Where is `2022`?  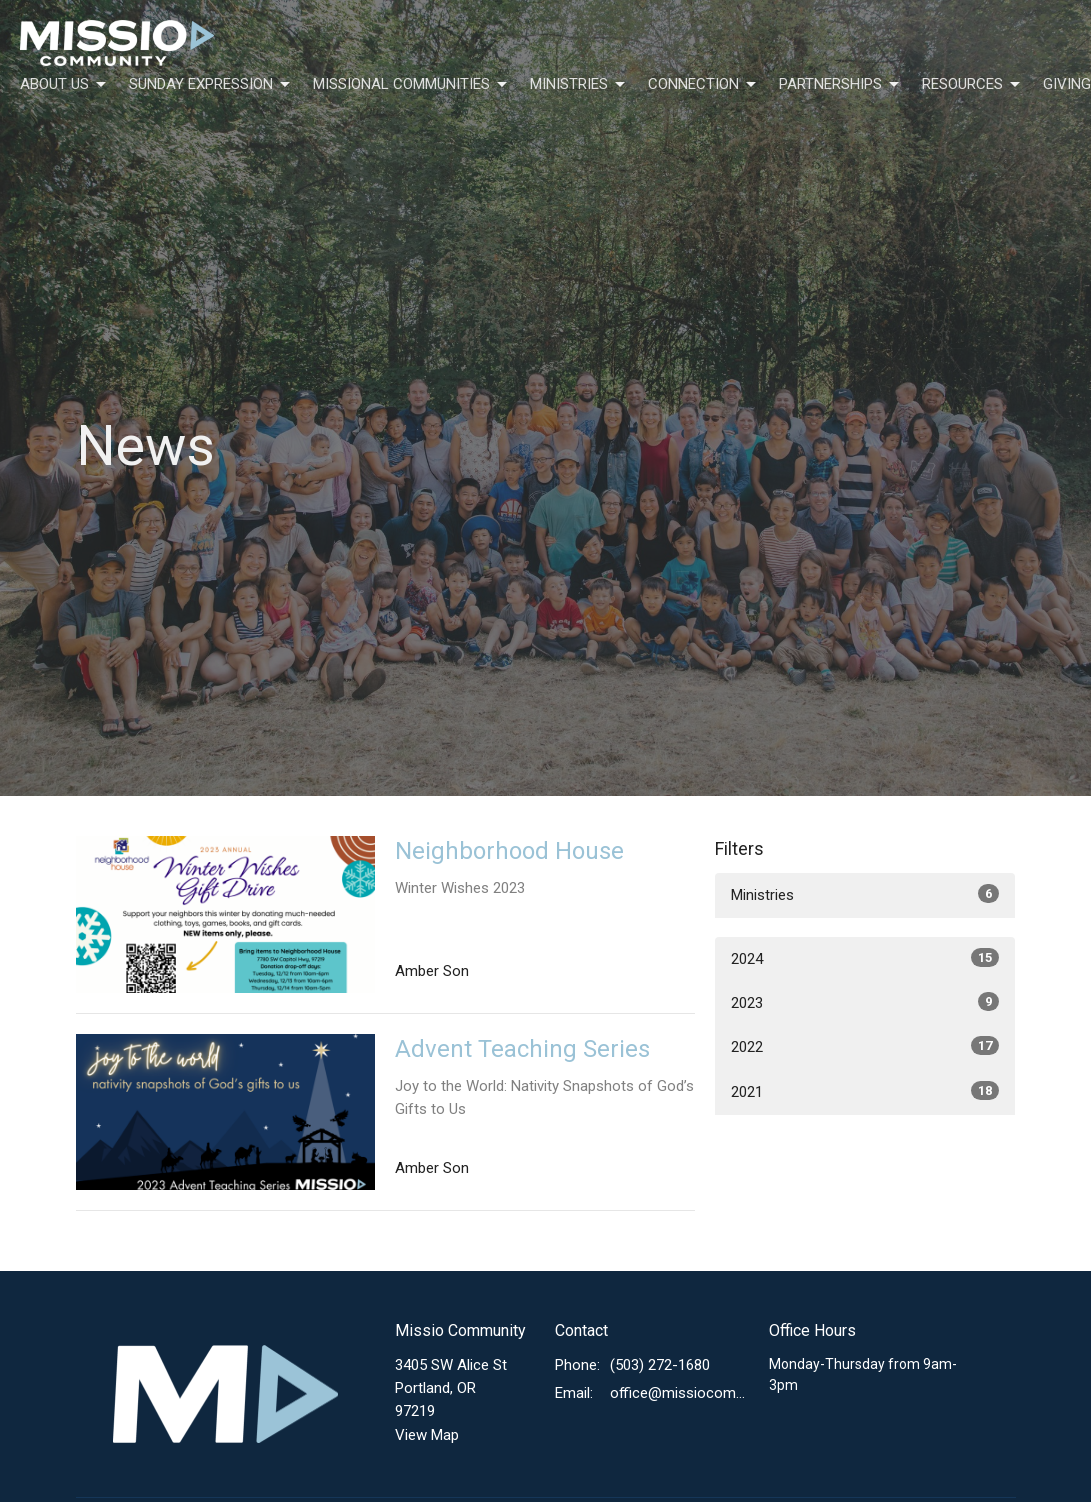 2022 is located at coordinates (865, 1046).